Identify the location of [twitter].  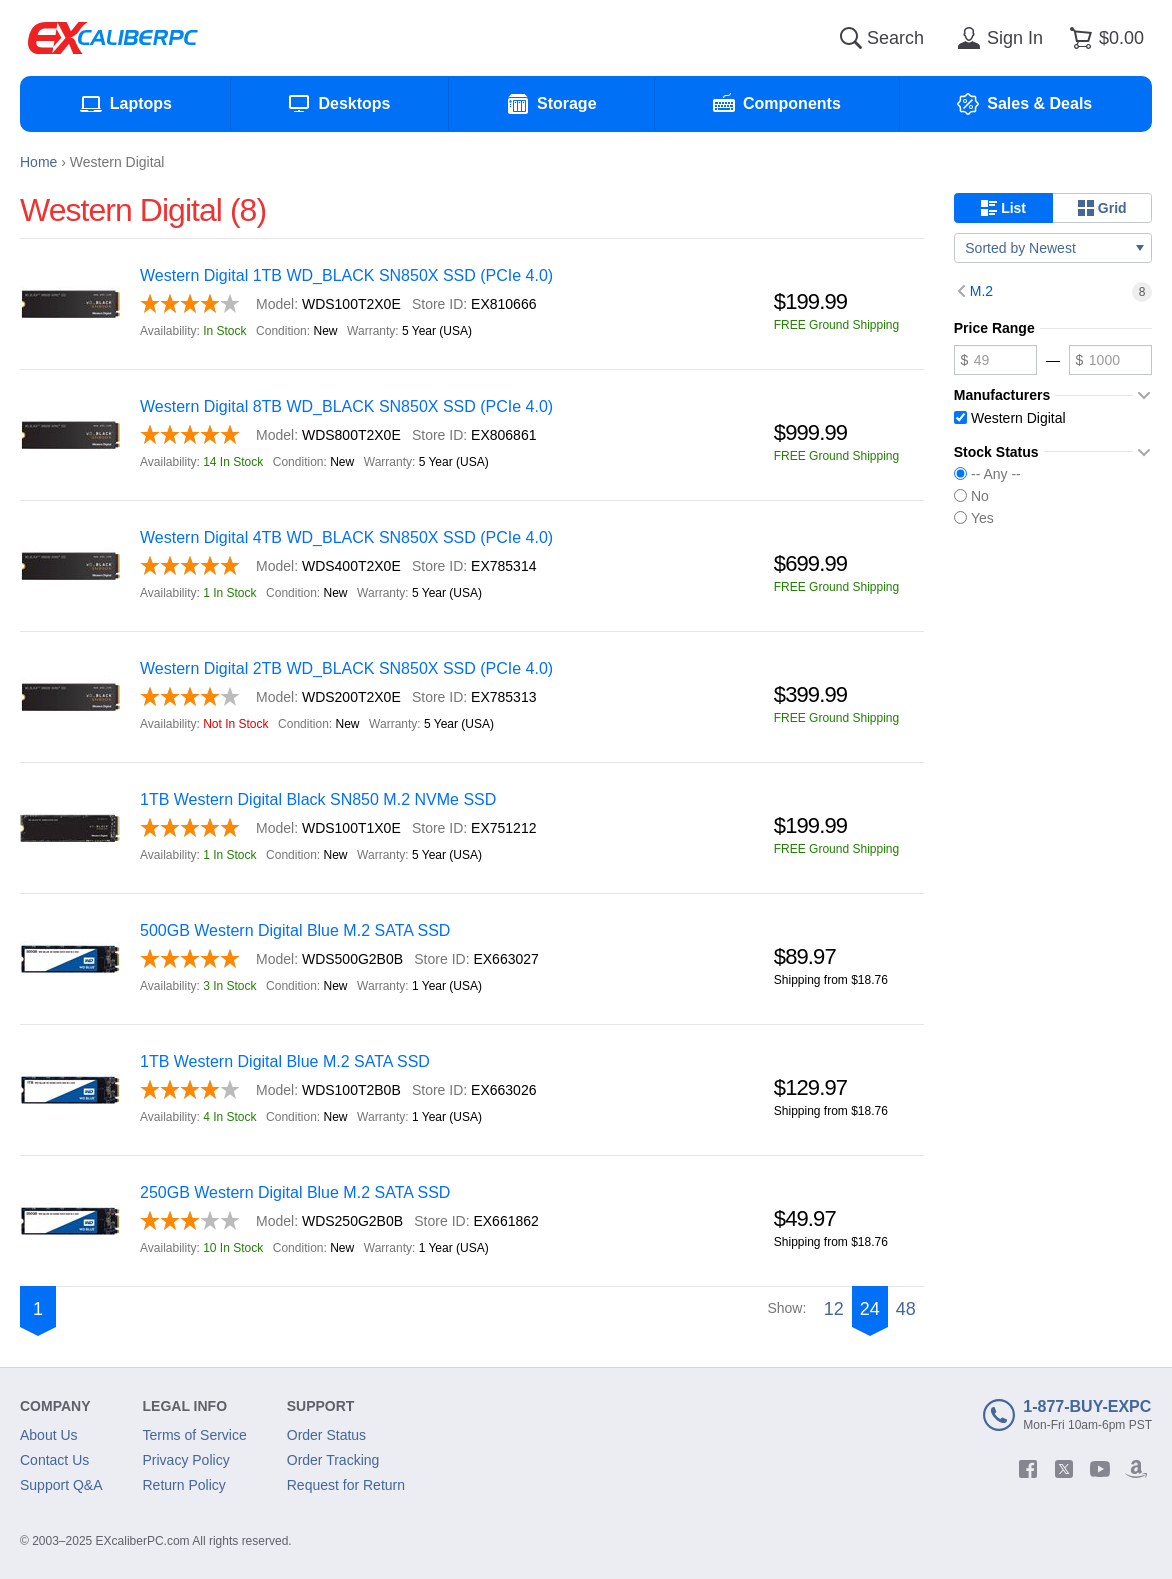
(1064, 1469).